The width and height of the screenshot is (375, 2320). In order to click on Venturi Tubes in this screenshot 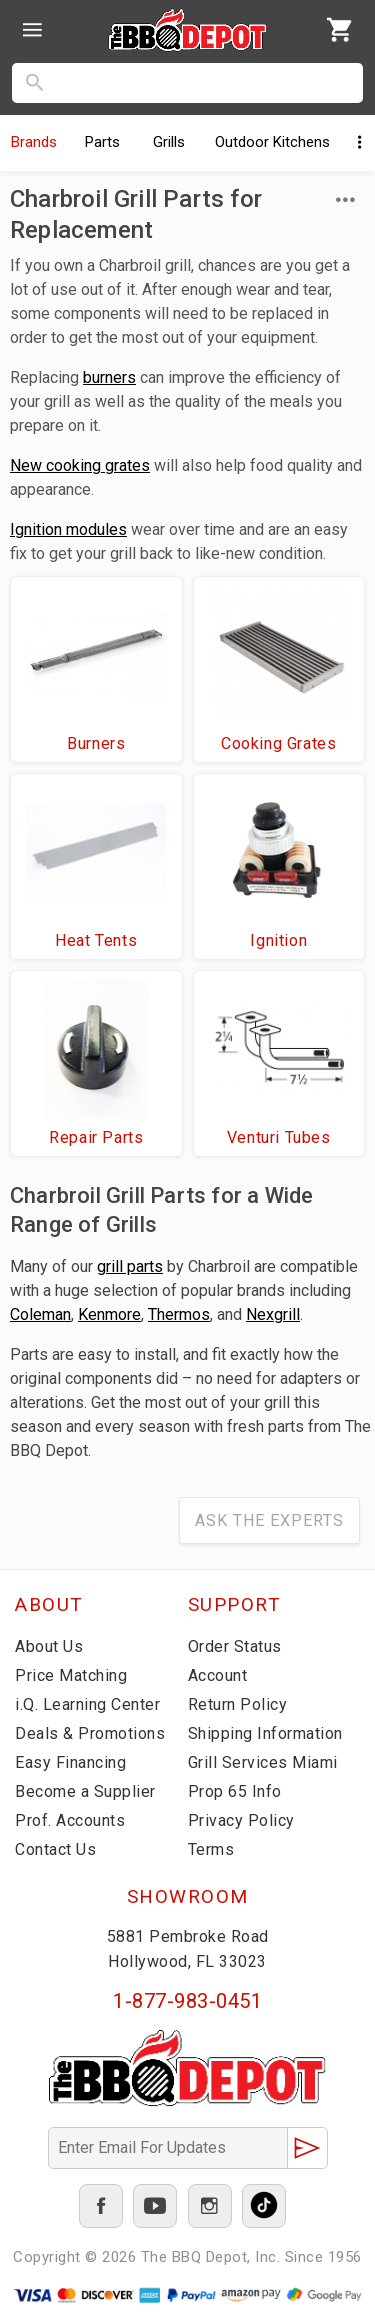, I will do `click(279, 1137)`.